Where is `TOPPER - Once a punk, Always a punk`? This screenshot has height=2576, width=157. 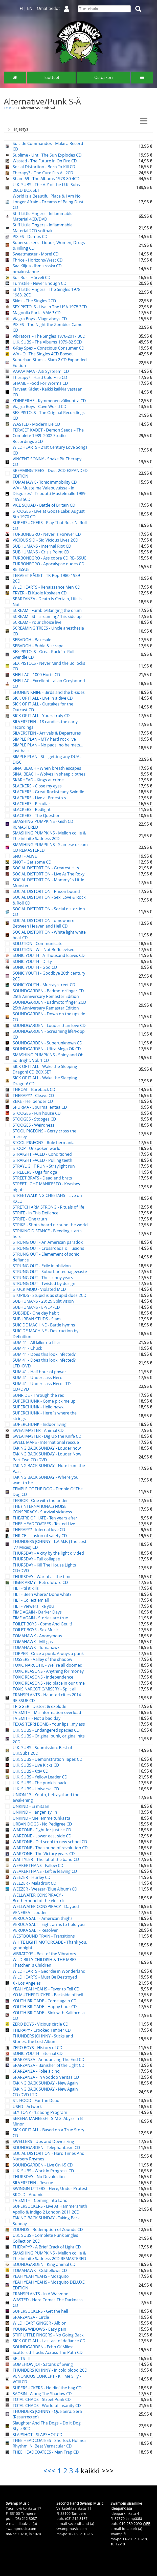
TOPPER - Once a punk, Always a punk is located at coordinates (48, 1653).